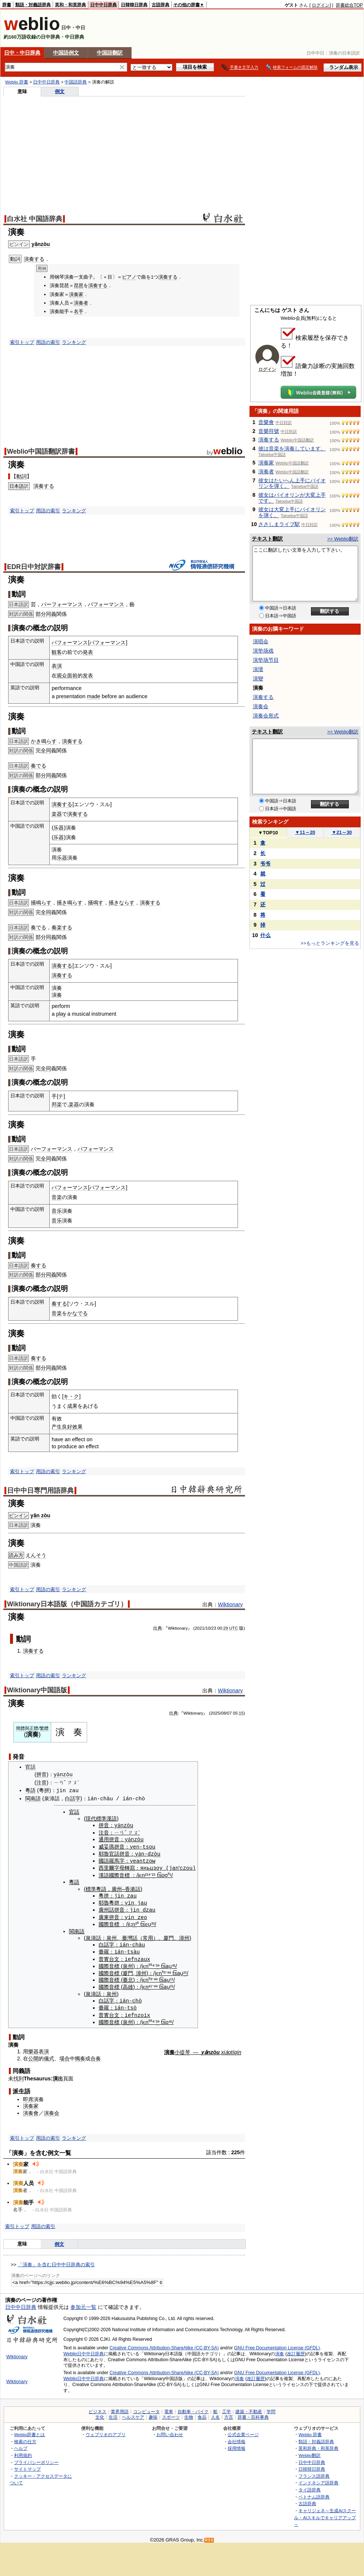 The height and width of the screenshot is (2576, 364). Describe the element at coordinates (127, 1900) in the screenshot. I see `yín` at that location.